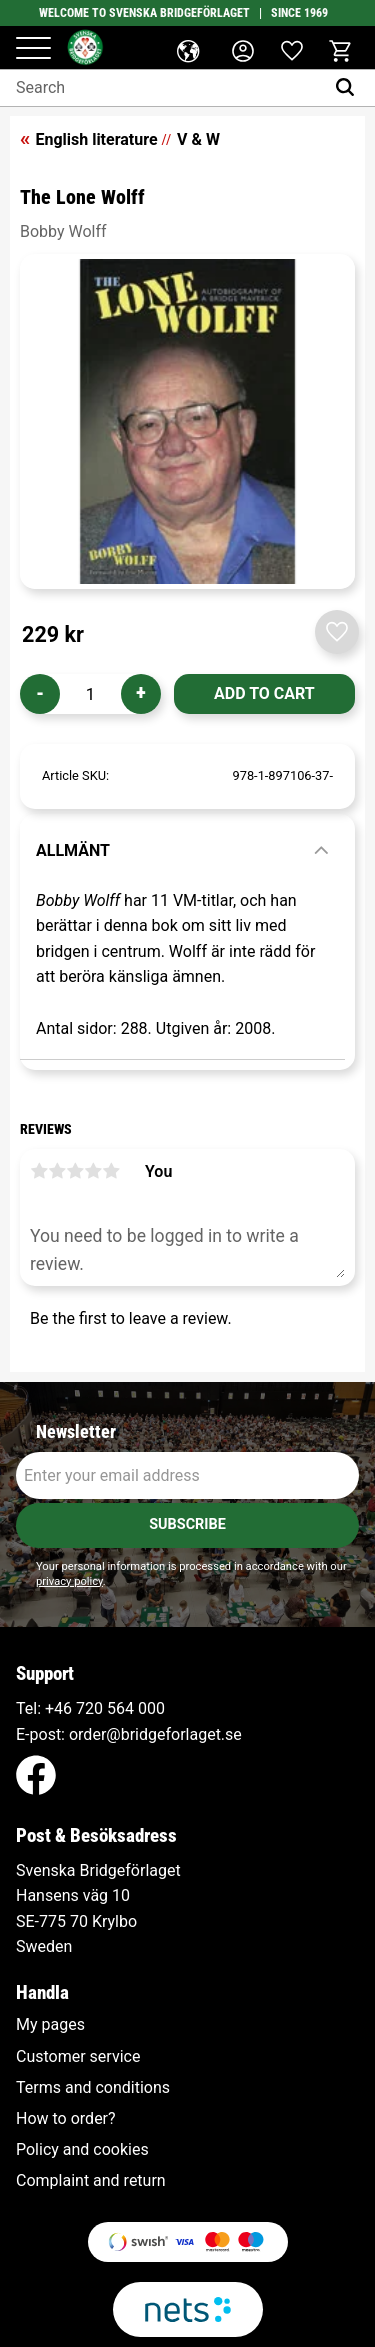 This screenshot has height=2347, width=375. Describe the element at coordinates (89, 1708) in the screenshot. I see `+46 720 564` at that location.